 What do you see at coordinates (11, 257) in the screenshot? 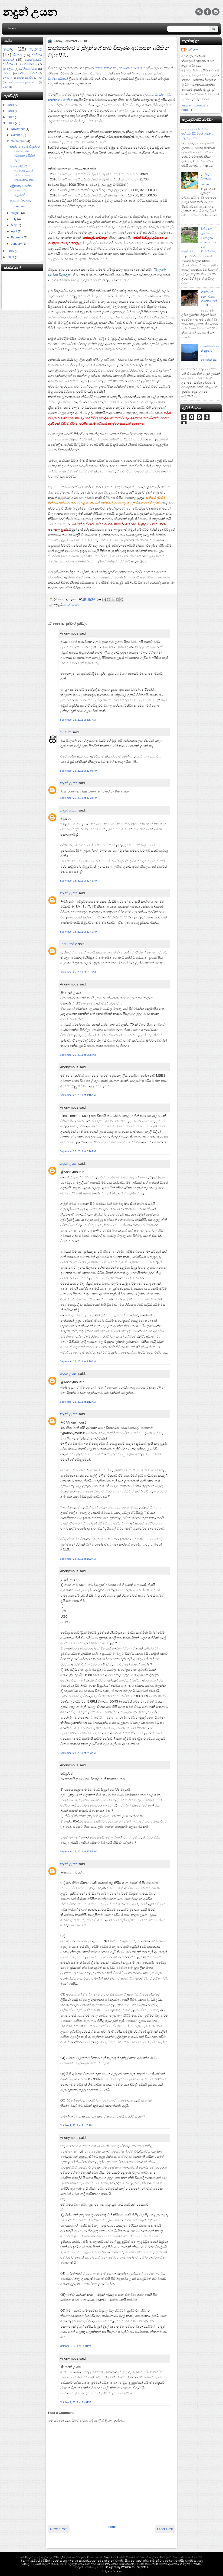
I see `2009` at bounding box center [11, 257].